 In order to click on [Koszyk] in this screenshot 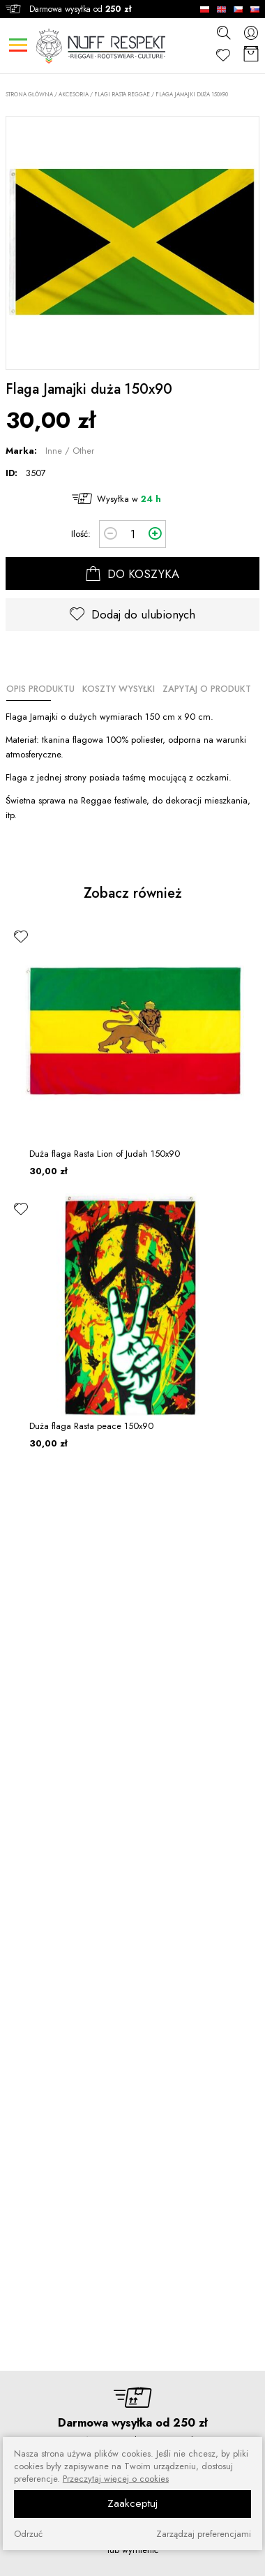, I will do `click(251, 55)`.